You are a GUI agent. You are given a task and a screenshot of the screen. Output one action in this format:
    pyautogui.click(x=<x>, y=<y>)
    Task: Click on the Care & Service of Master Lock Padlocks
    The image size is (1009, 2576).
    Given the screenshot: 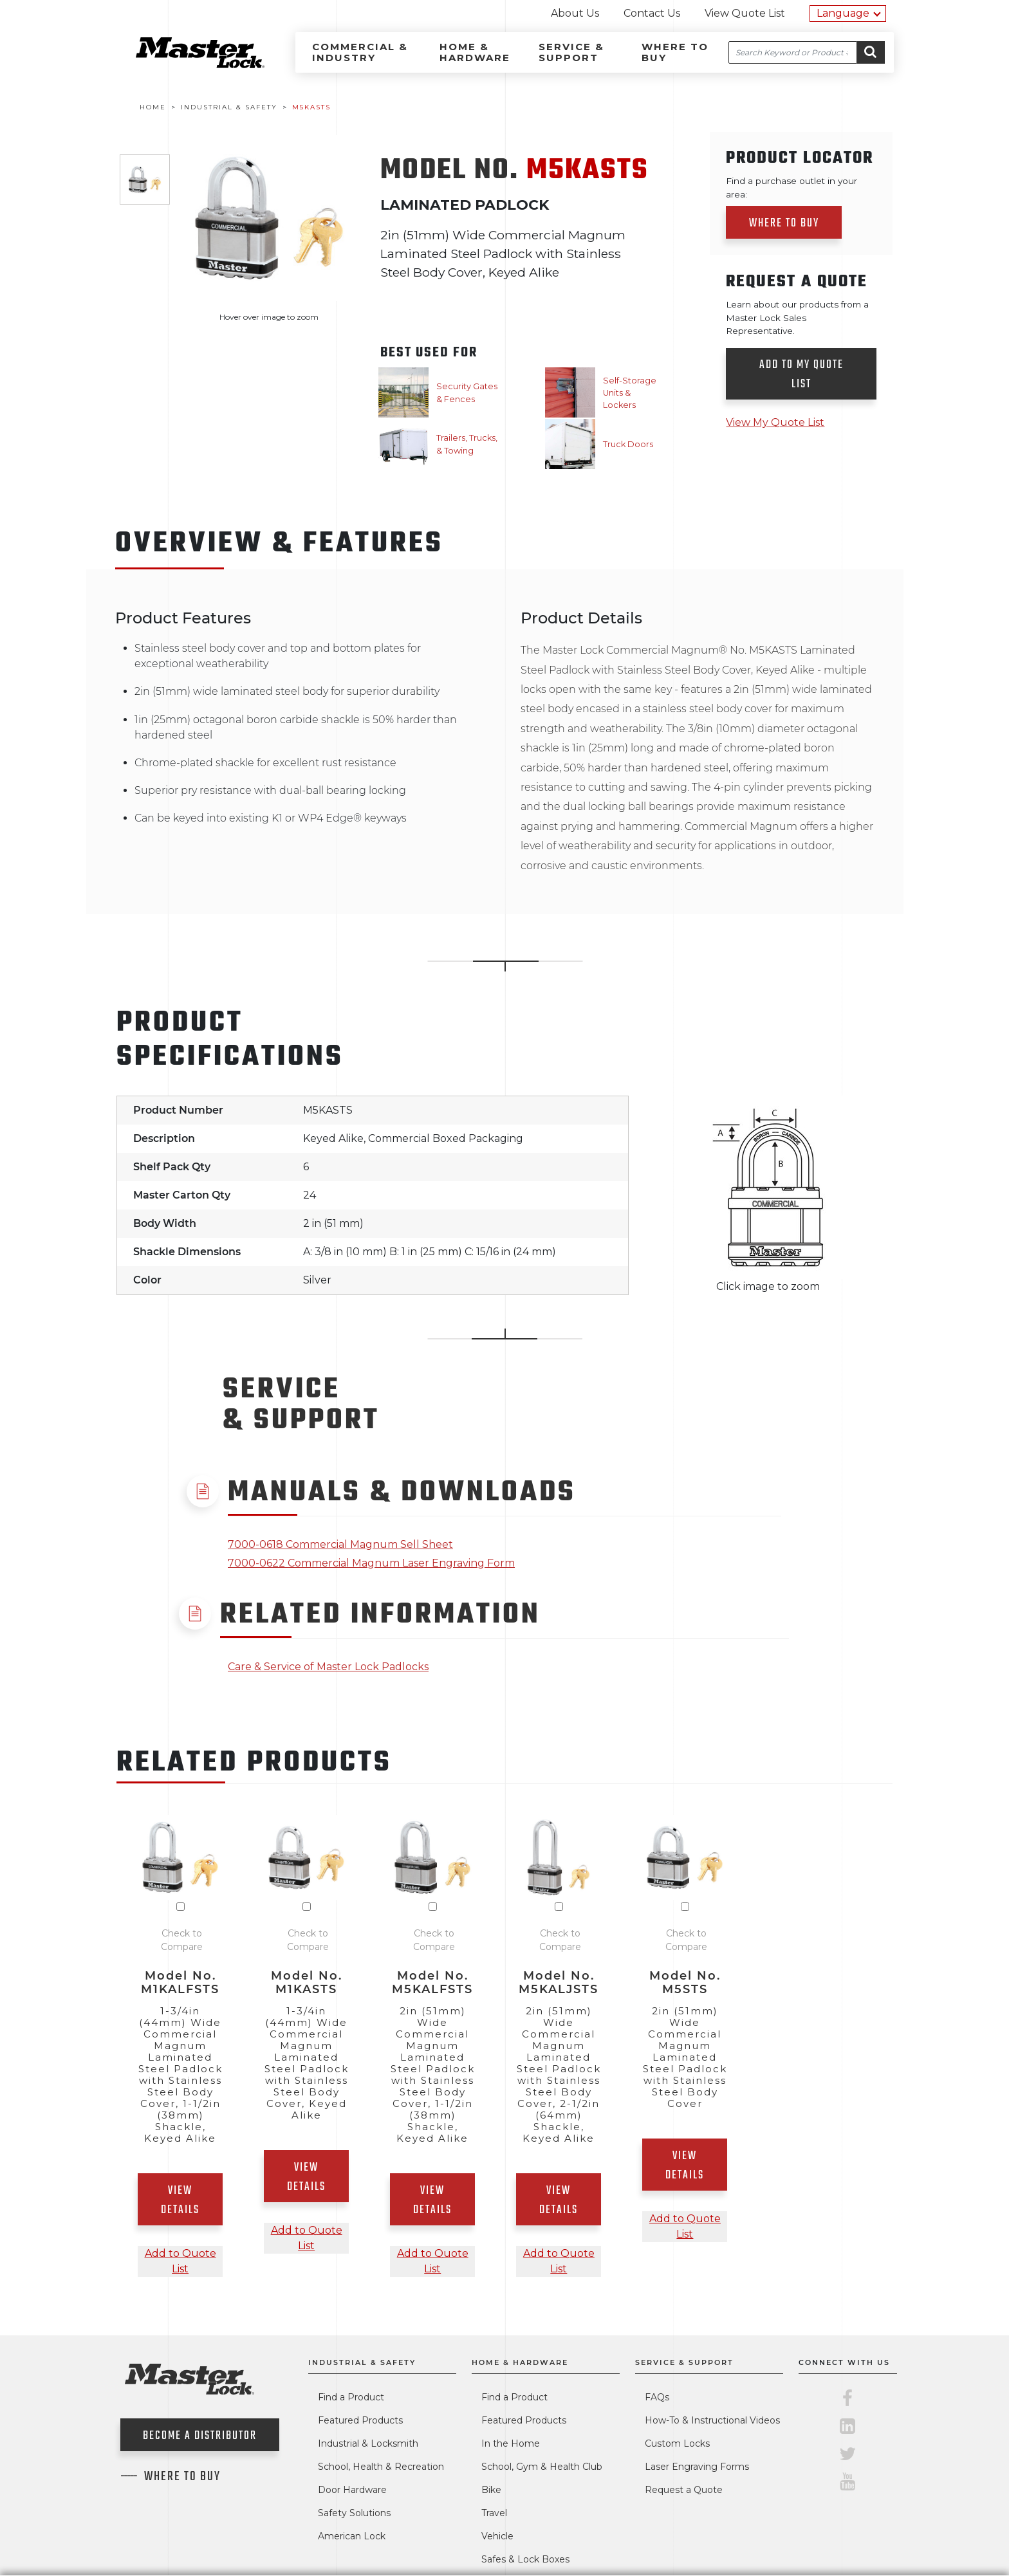 What is the action you would take?
    pyautogui.click(x=328, y=1667)
    